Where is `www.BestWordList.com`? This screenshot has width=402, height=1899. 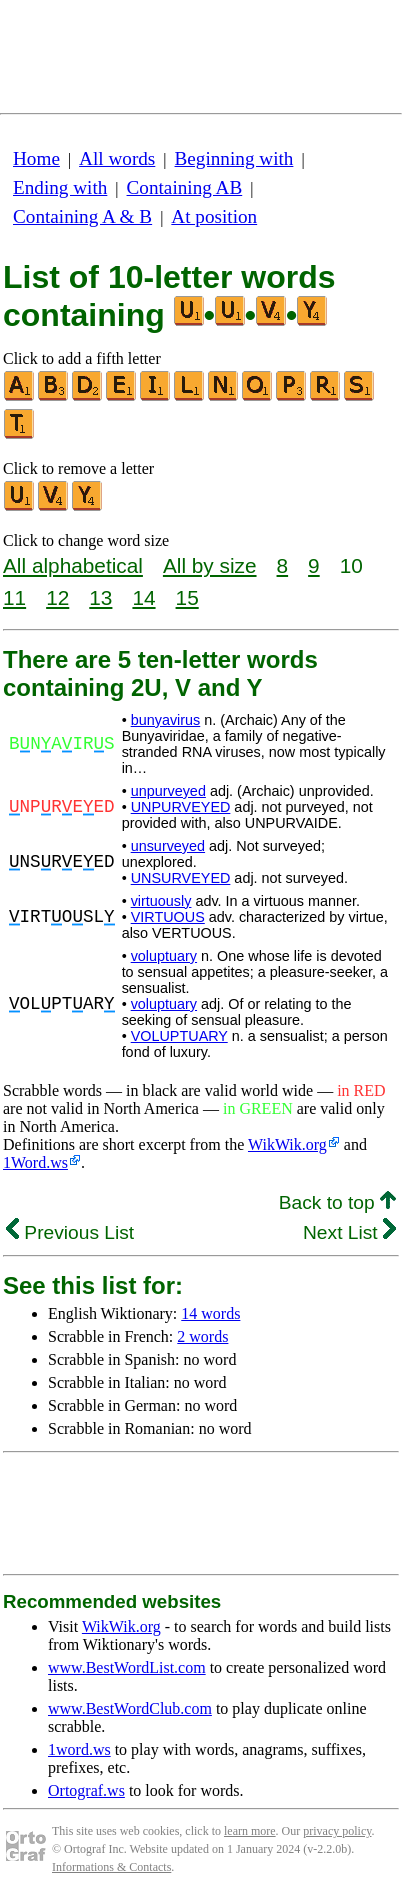 www.BestWordList.com is located at coordinates (127, 1667).